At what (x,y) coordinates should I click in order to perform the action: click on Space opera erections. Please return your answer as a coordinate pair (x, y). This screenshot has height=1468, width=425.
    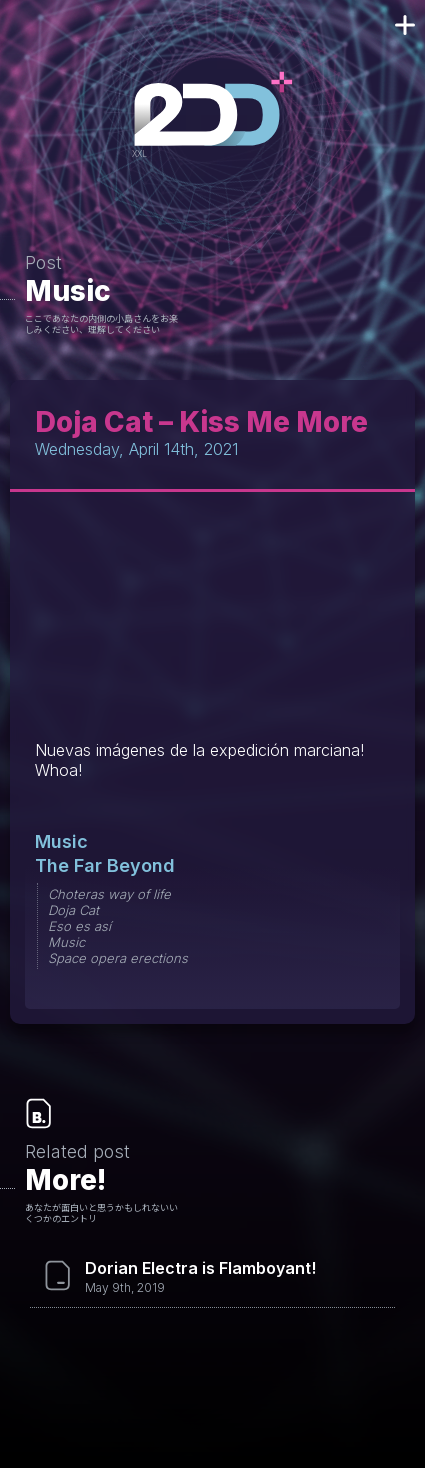
    Looking at the image, I should click on (118, 958).